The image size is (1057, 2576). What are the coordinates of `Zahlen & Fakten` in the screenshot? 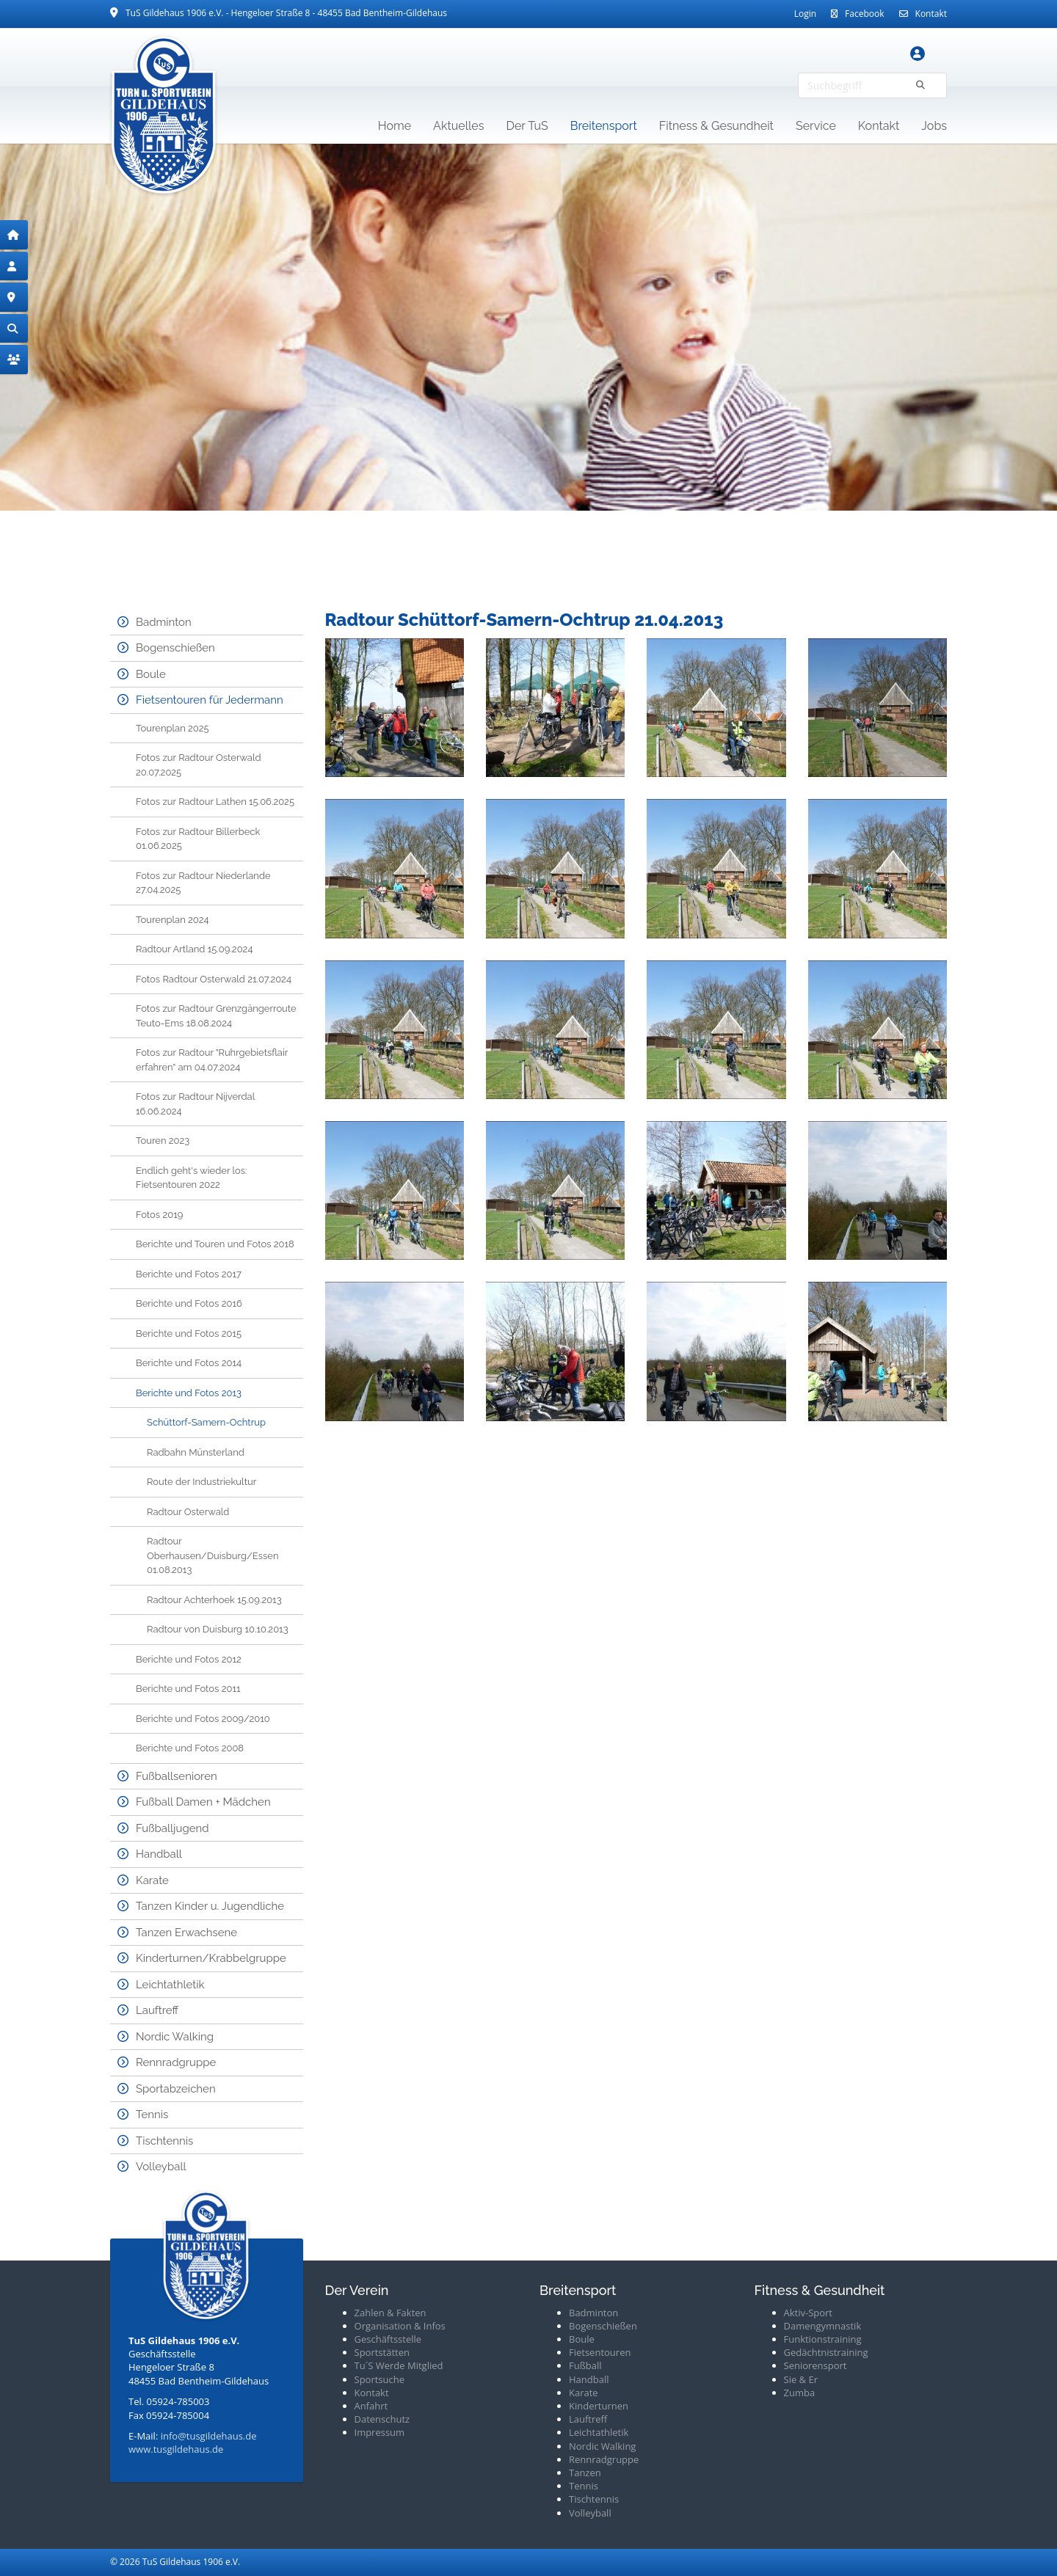 It's located at (390, 2312).